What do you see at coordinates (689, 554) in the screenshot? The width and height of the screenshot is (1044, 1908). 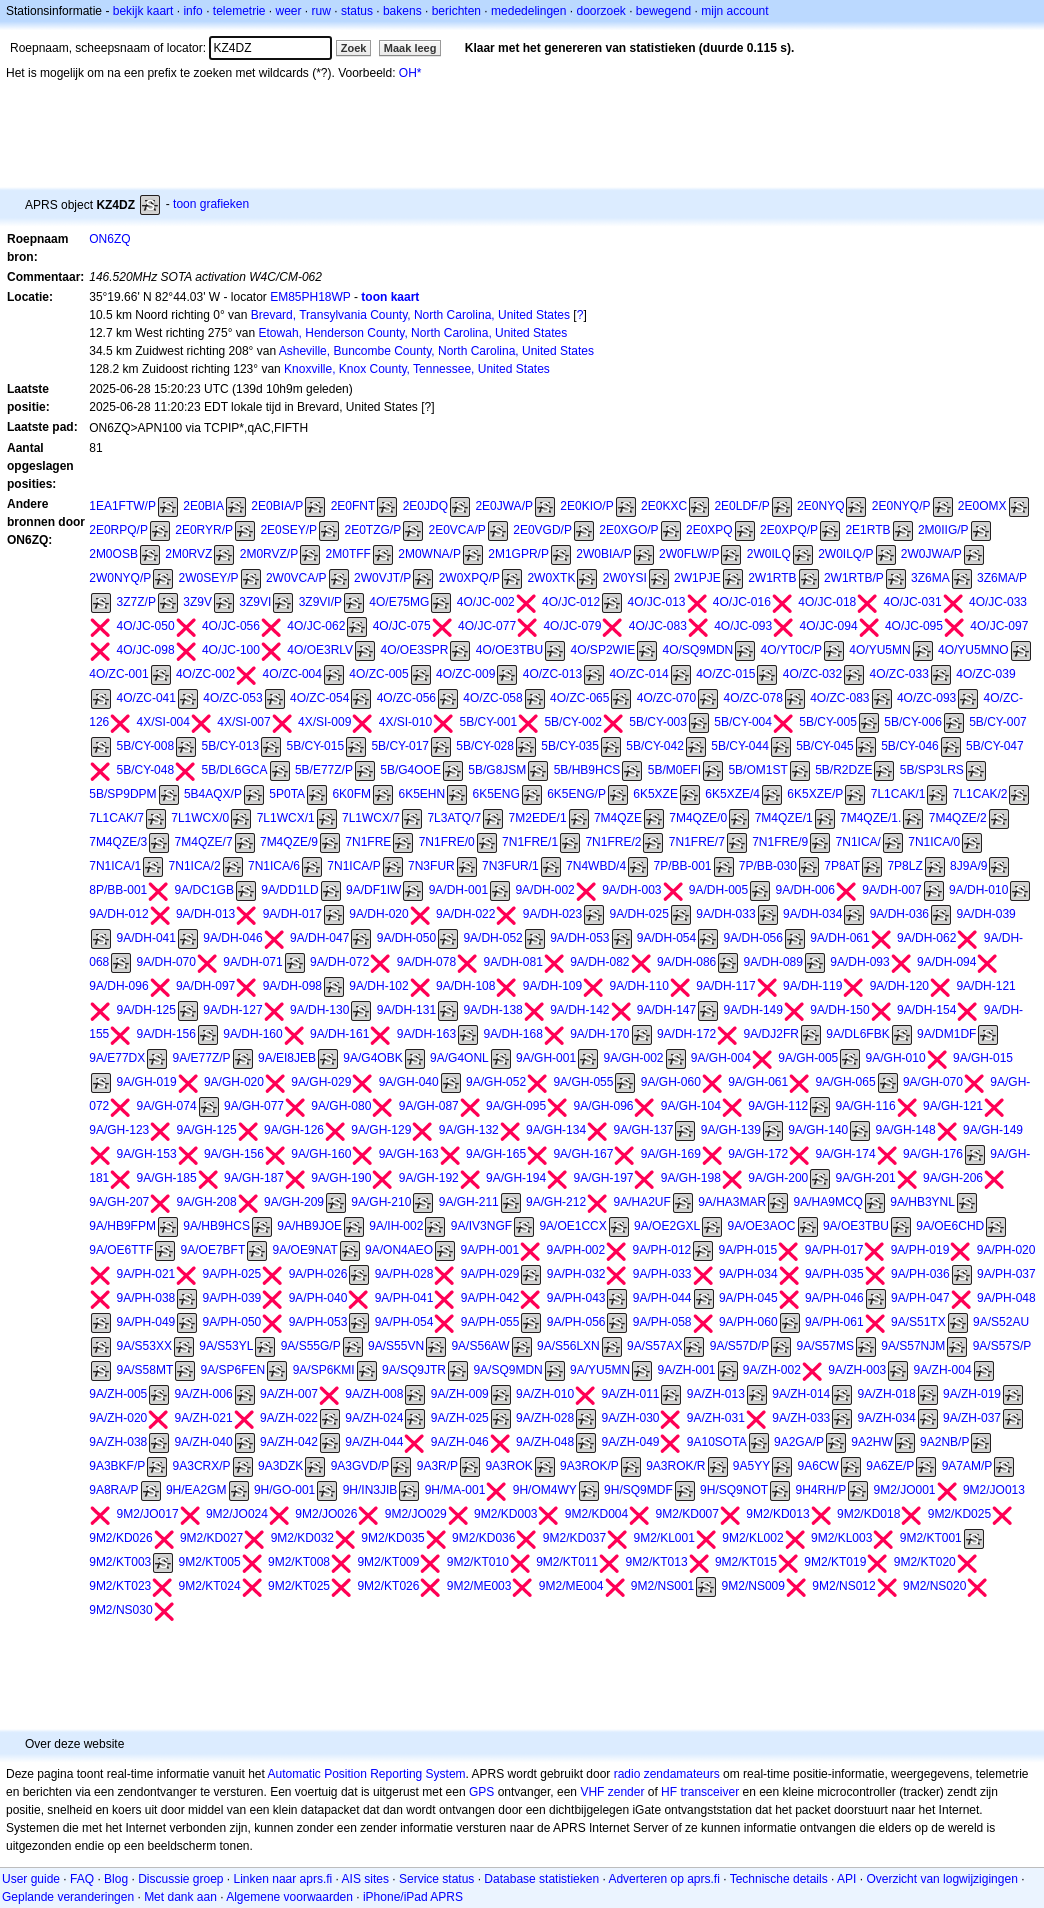 I see `2W0FLW/P` at bounding box center [689, 554].